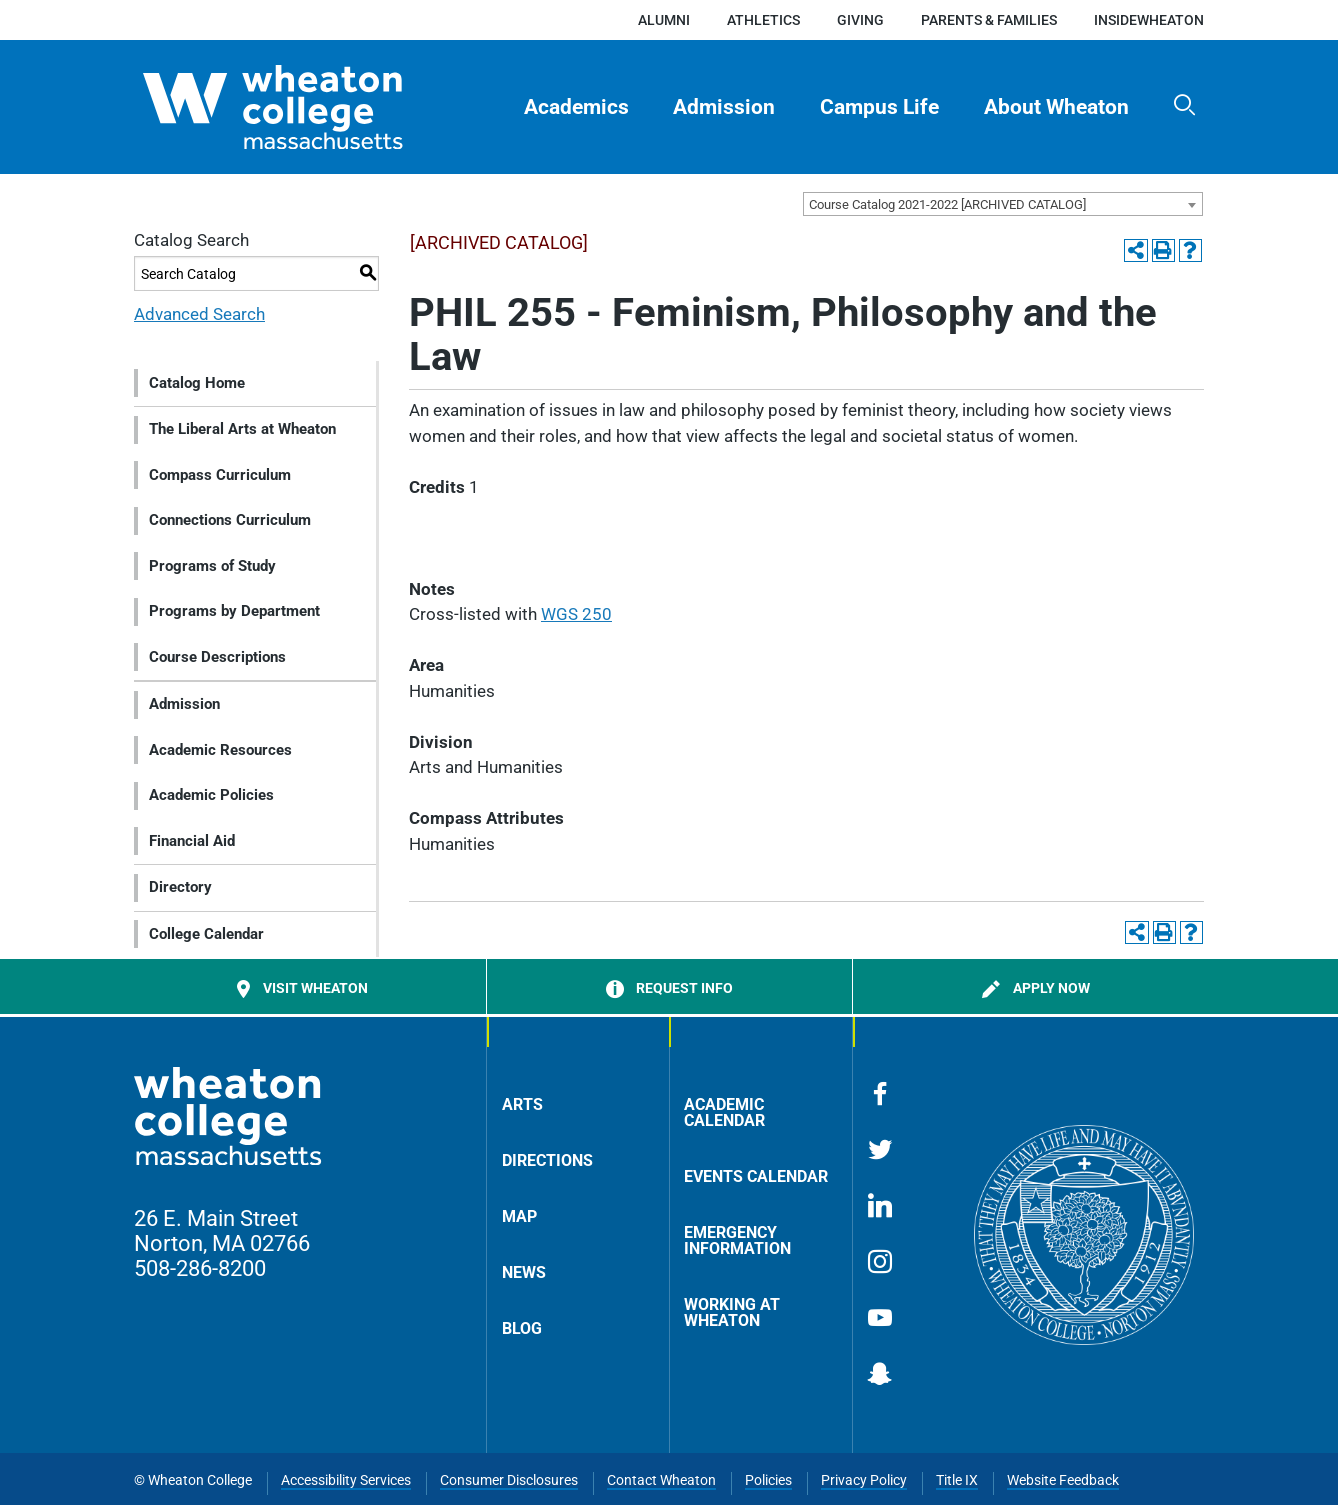  Describe the element at coordinates (212, 566) in the screenshot. I see `Programs of Study` at that location.